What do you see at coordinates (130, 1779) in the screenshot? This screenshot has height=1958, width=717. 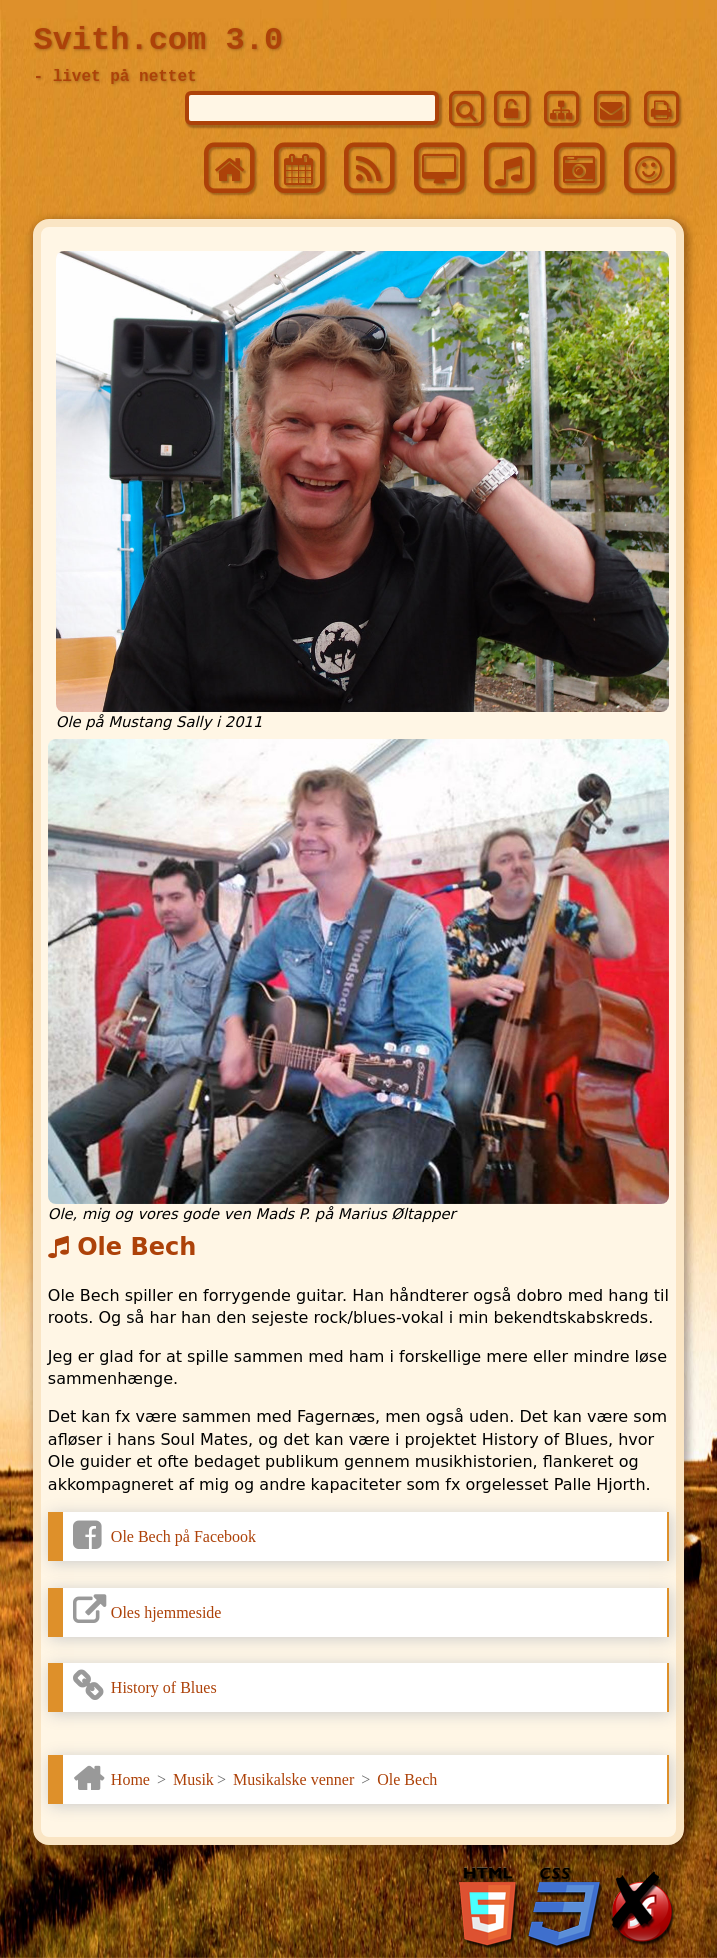 I see `Home` at bounding box center [130, 1779].